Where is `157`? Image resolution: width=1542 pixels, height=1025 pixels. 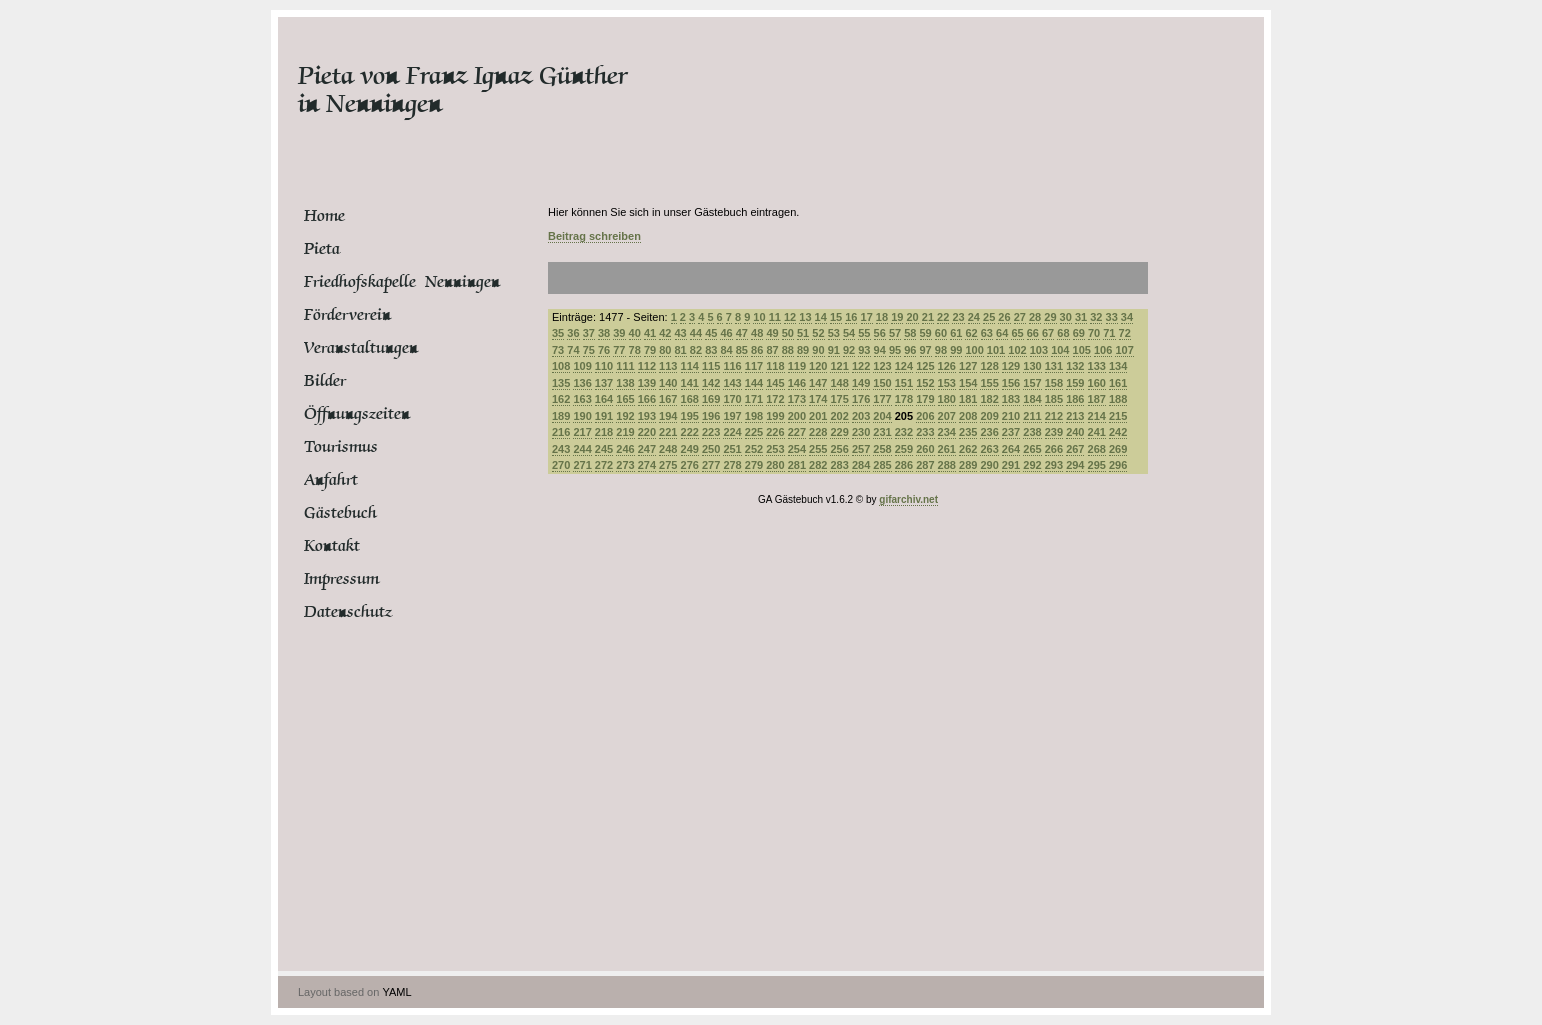 157 is located at coordinates (1032, 383).